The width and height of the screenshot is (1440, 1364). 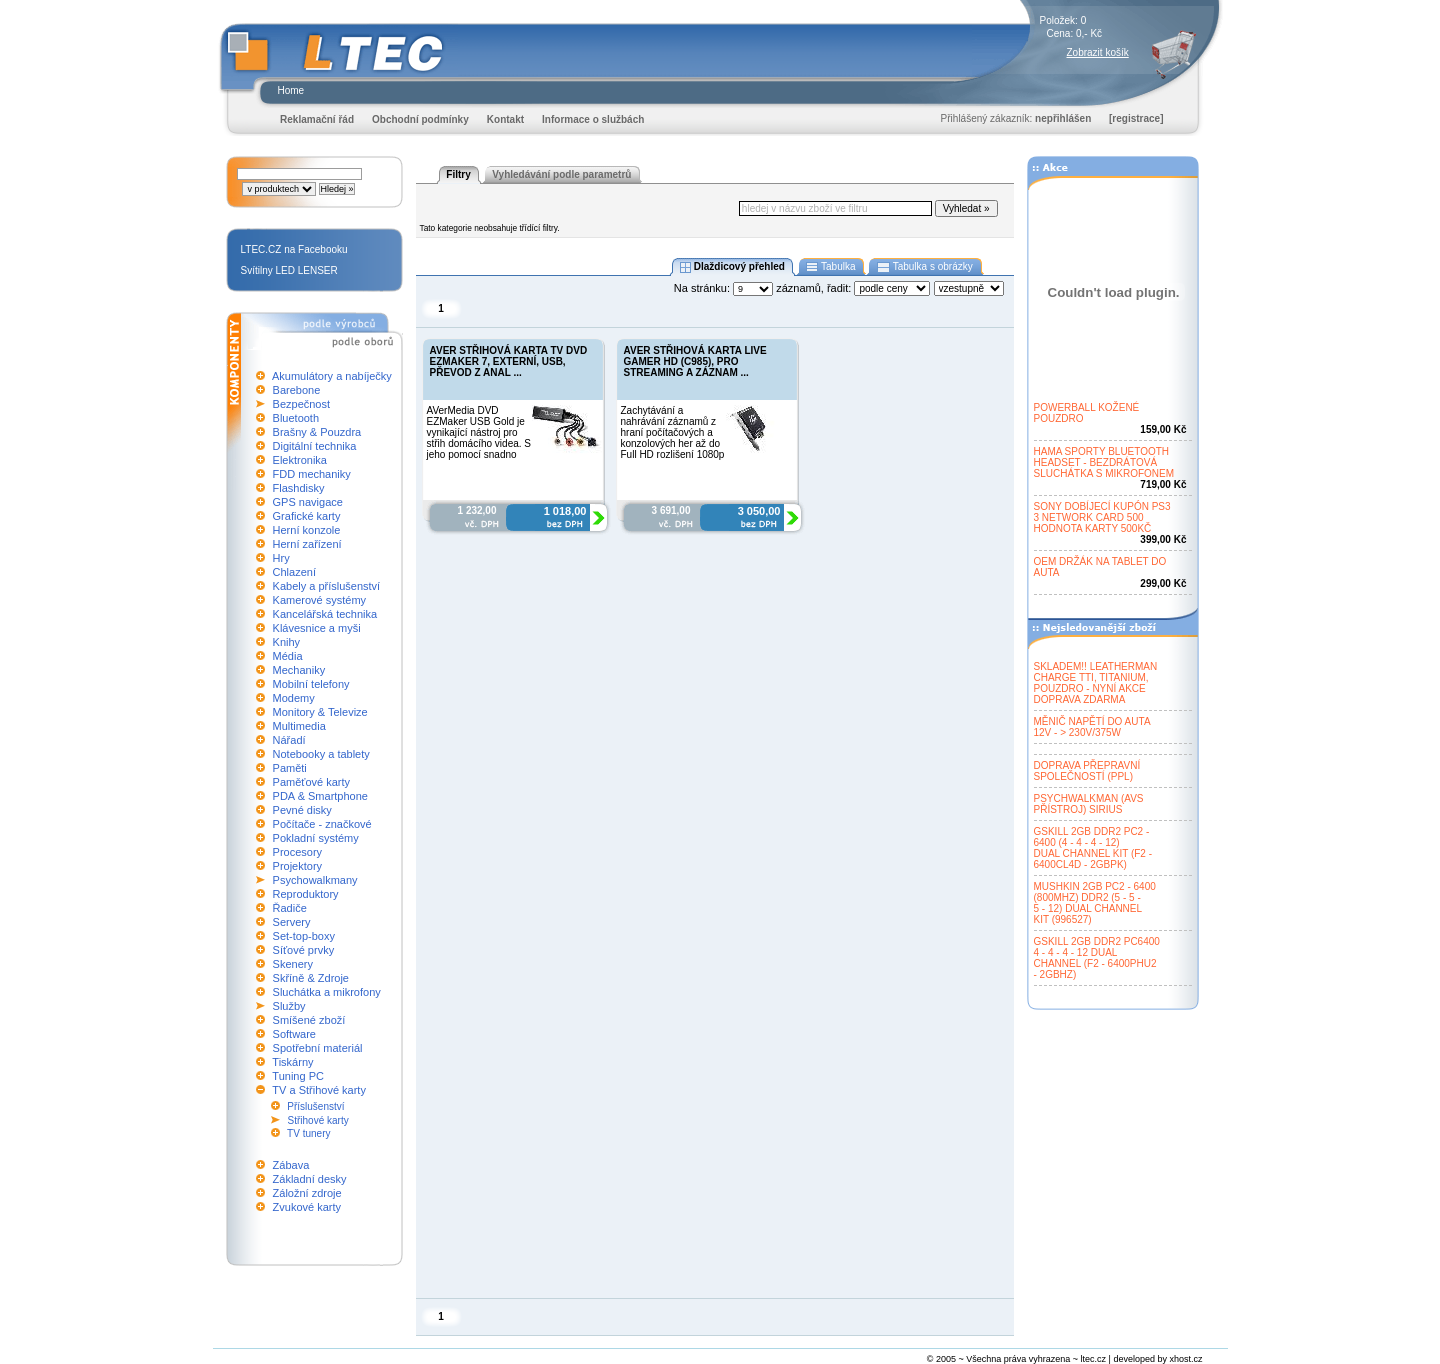 What do you see at coordinates (318, 1120) in the screenshot?
I see `Střihové karty` at bounding box center [318, 1120].